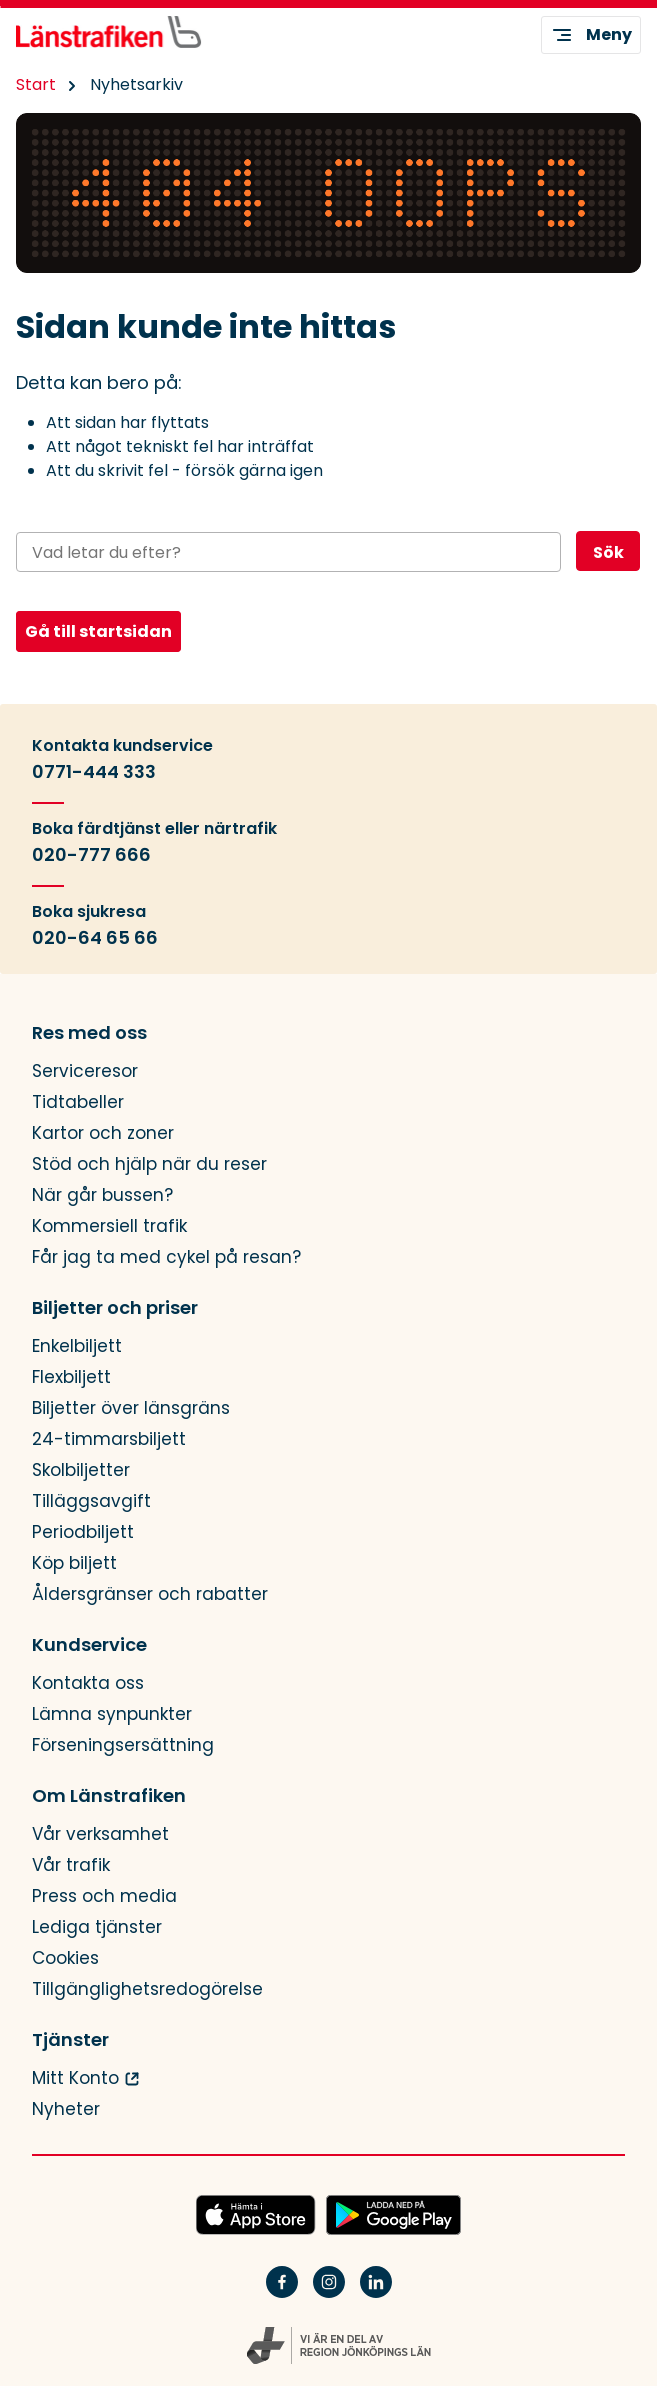  What do you see at coordinates (123, 1745) in the screenshot?
I see `Förseningsersättning` at bounding box center [123, 1745].